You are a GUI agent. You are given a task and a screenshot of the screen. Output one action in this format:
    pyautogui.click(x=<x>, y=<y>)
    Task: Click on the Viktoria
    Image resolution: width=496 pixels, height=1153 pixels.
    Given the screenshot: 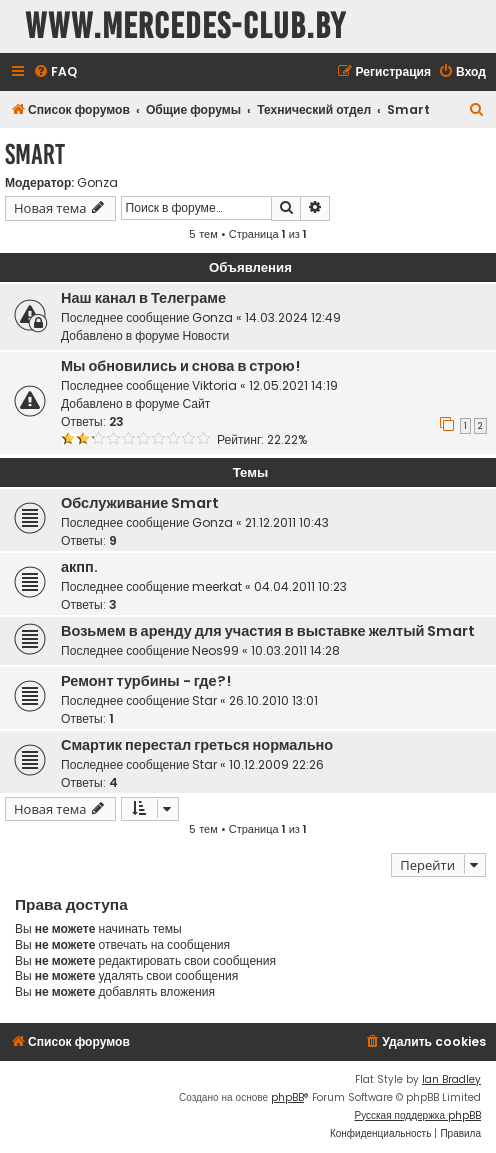 What is the action you would take?
    pyautogui.click(x=214, y=385)
    